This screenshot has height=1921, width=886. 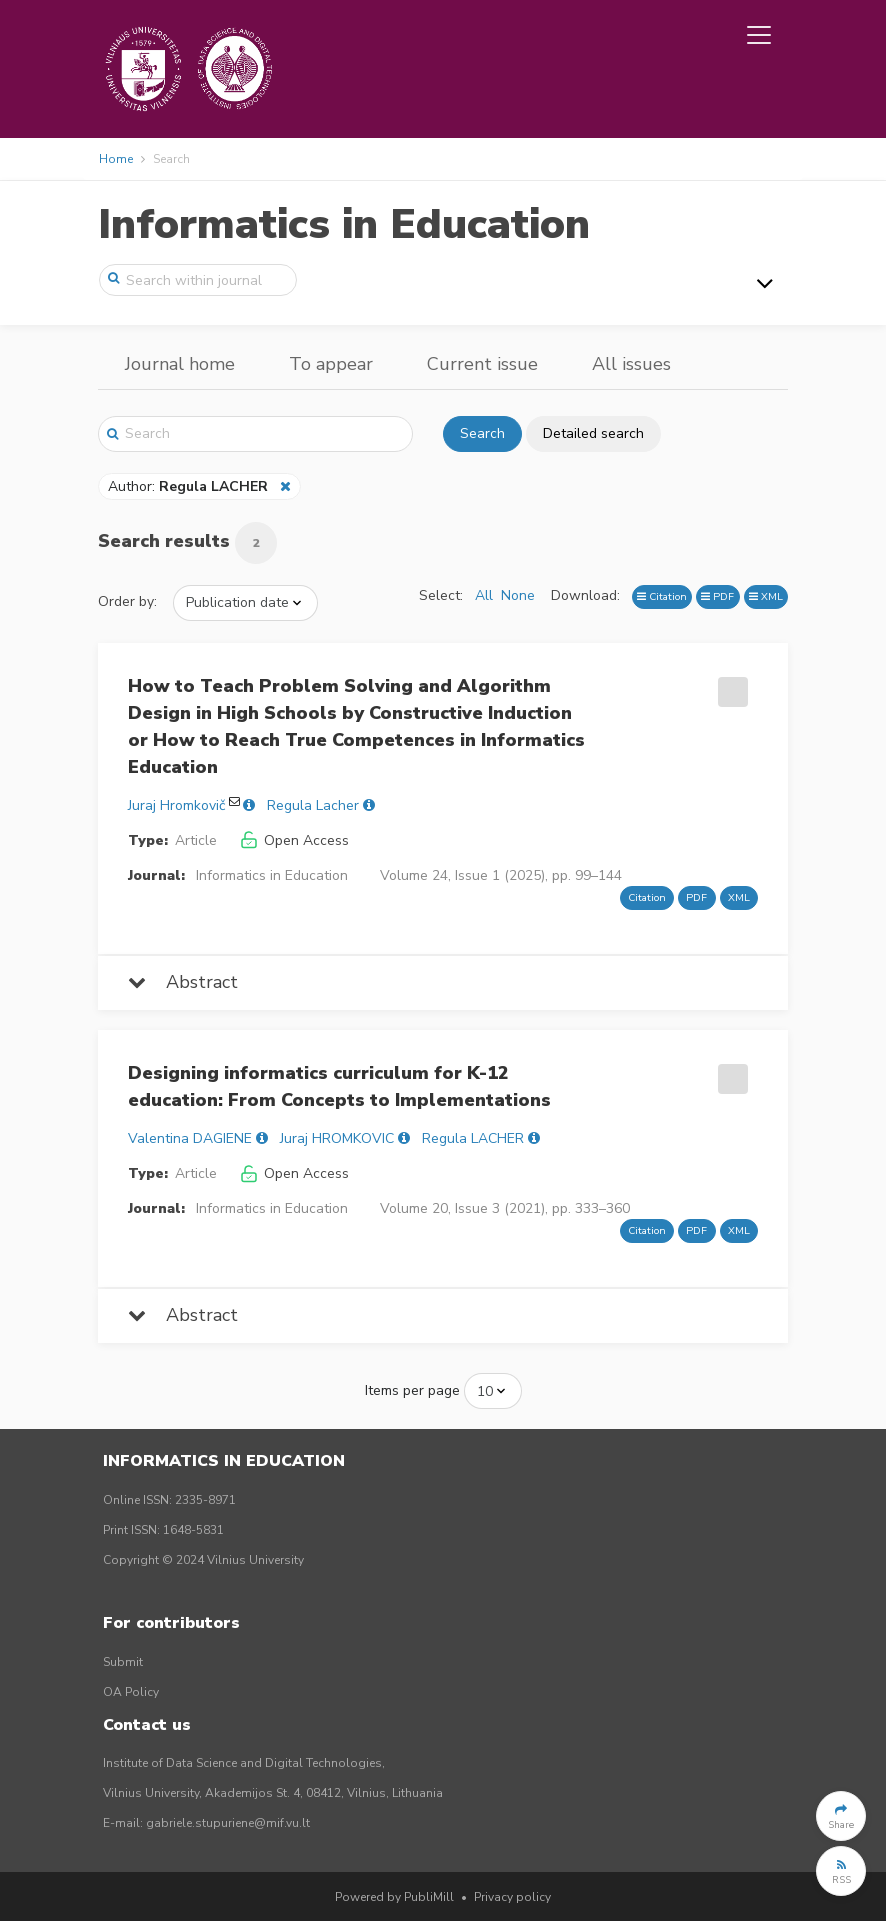 What do you see at coordinates (473, 1138) in the screenshot?
I see `Regula LACHER` at bounding box center [473, 1138].